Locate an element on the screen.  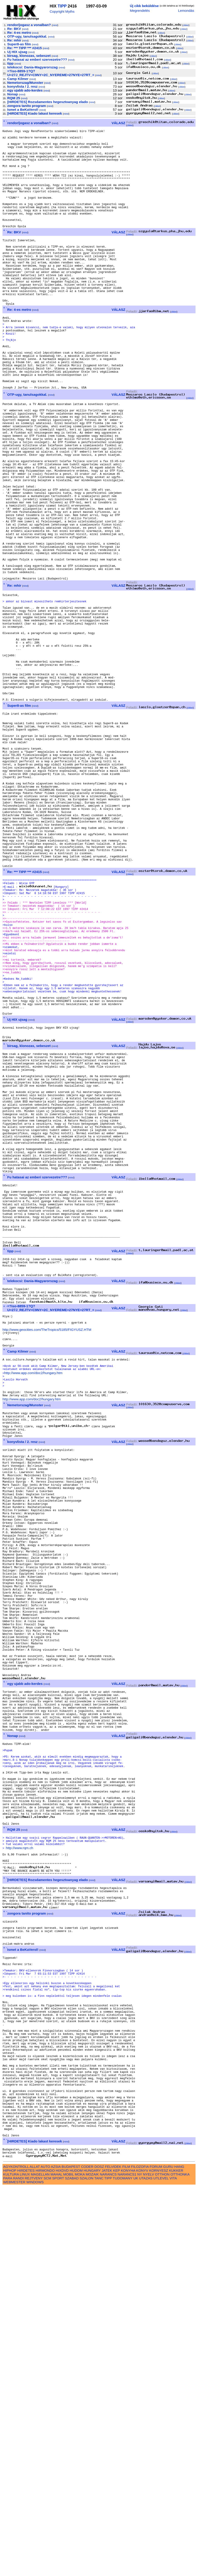
SZALON is located at coordinates (86, 2567).